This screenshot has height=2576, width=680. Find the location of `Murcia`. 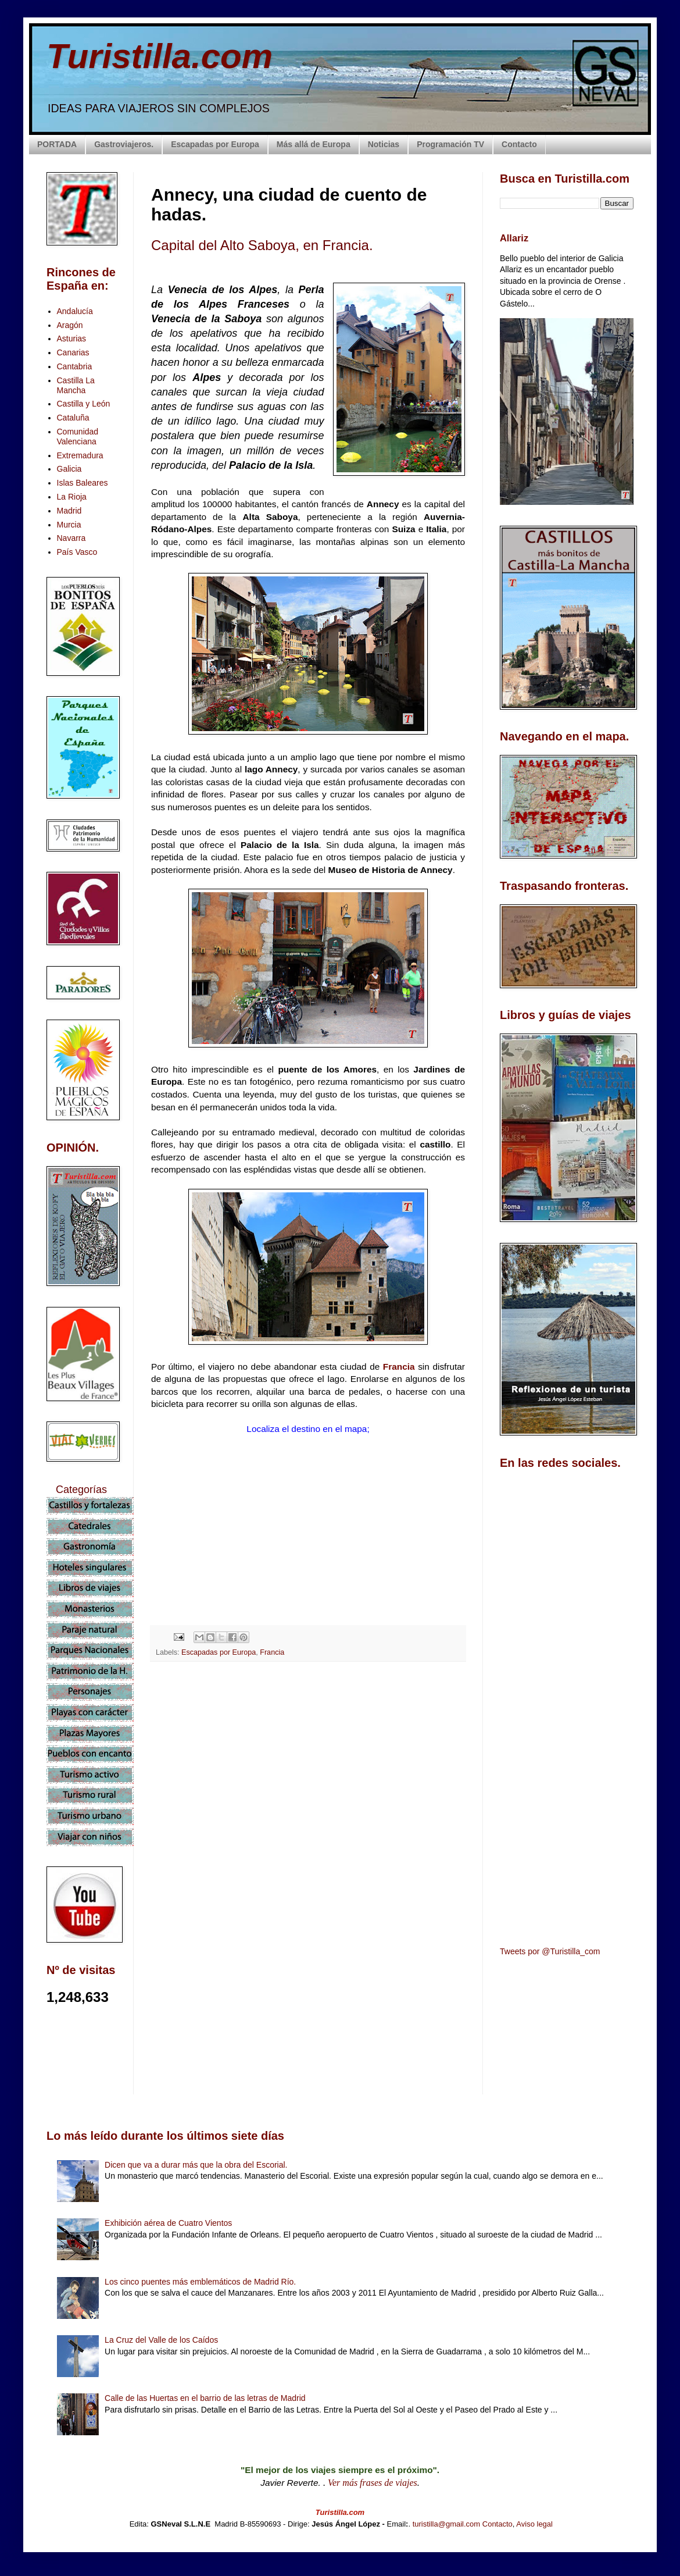

Murcia is located at coordinates (69, 524).